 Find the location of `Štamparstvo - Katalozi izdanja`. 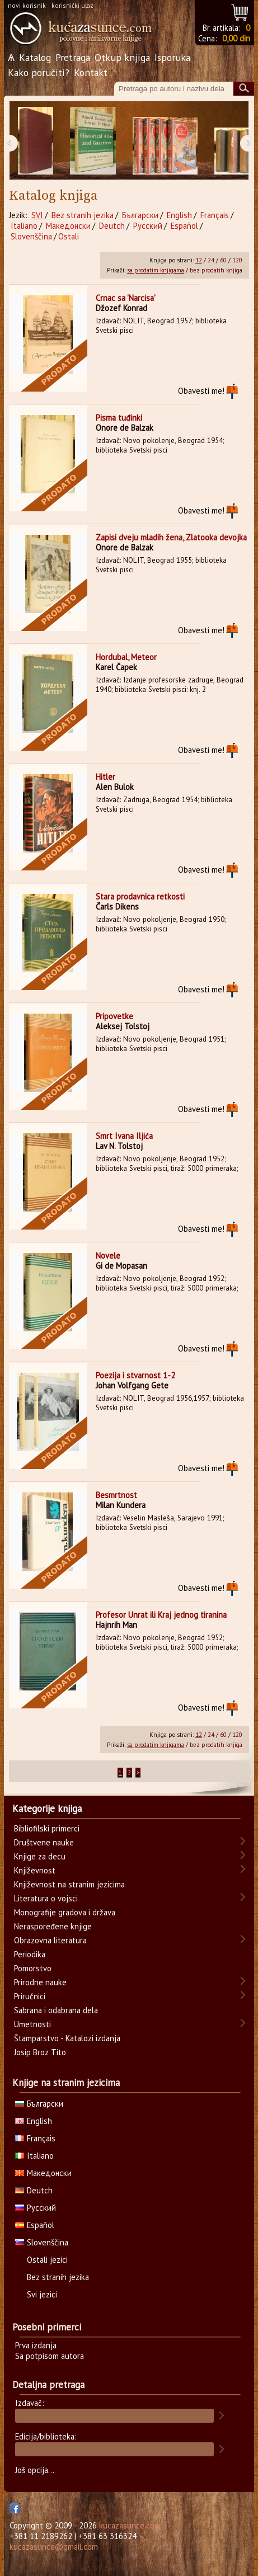

Štamparstvo - Katalozi izdanja is located at coordinates (67, 2038).